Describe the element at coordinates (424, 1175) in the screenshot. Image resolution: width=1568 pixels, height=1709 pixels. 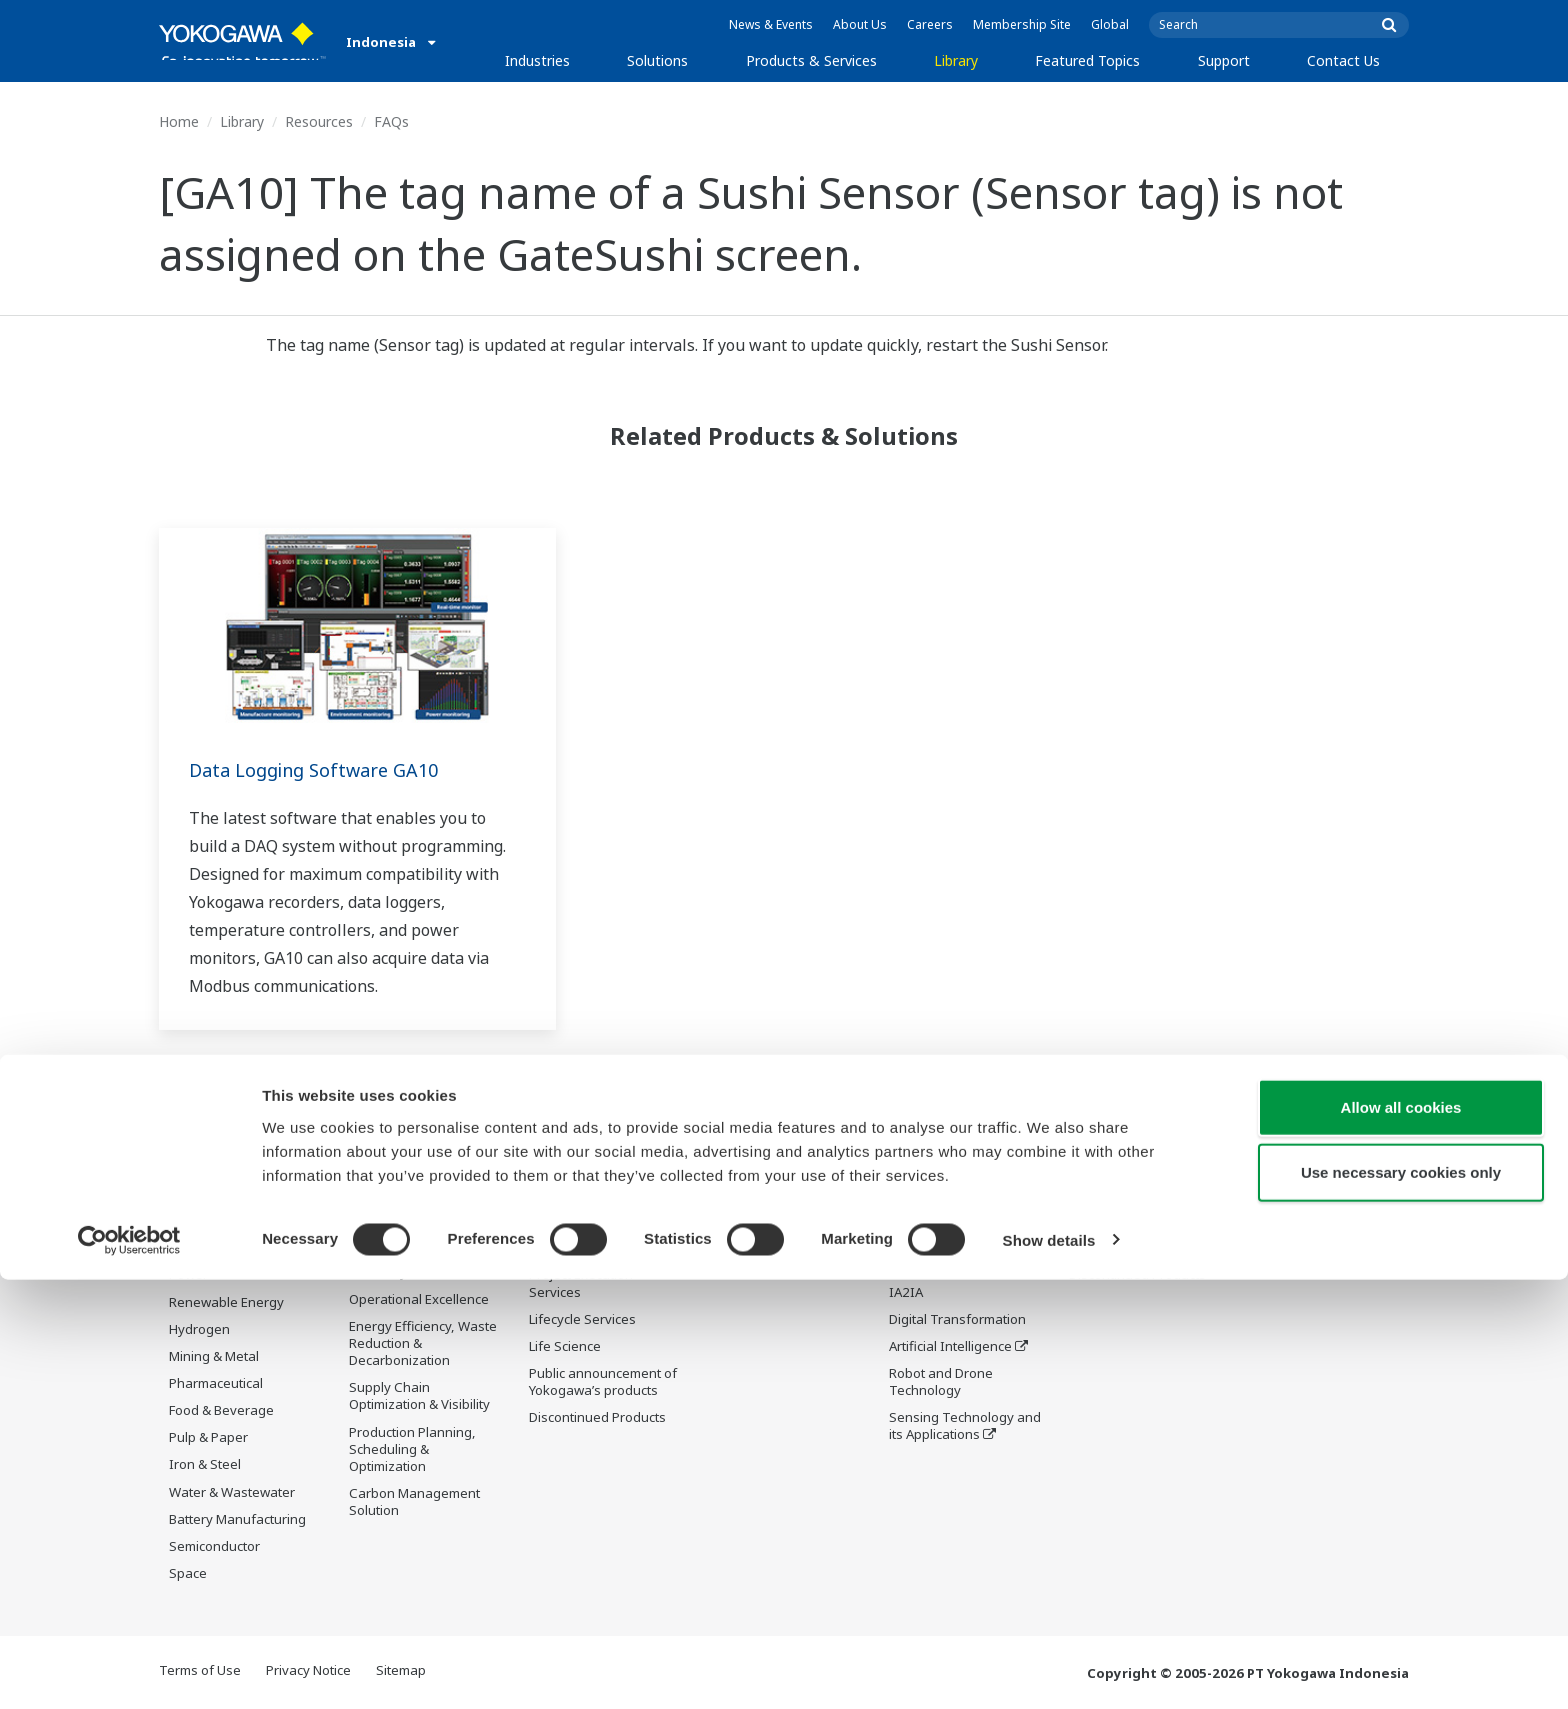
I see `Workforce Productivity & Well-being` at that location.